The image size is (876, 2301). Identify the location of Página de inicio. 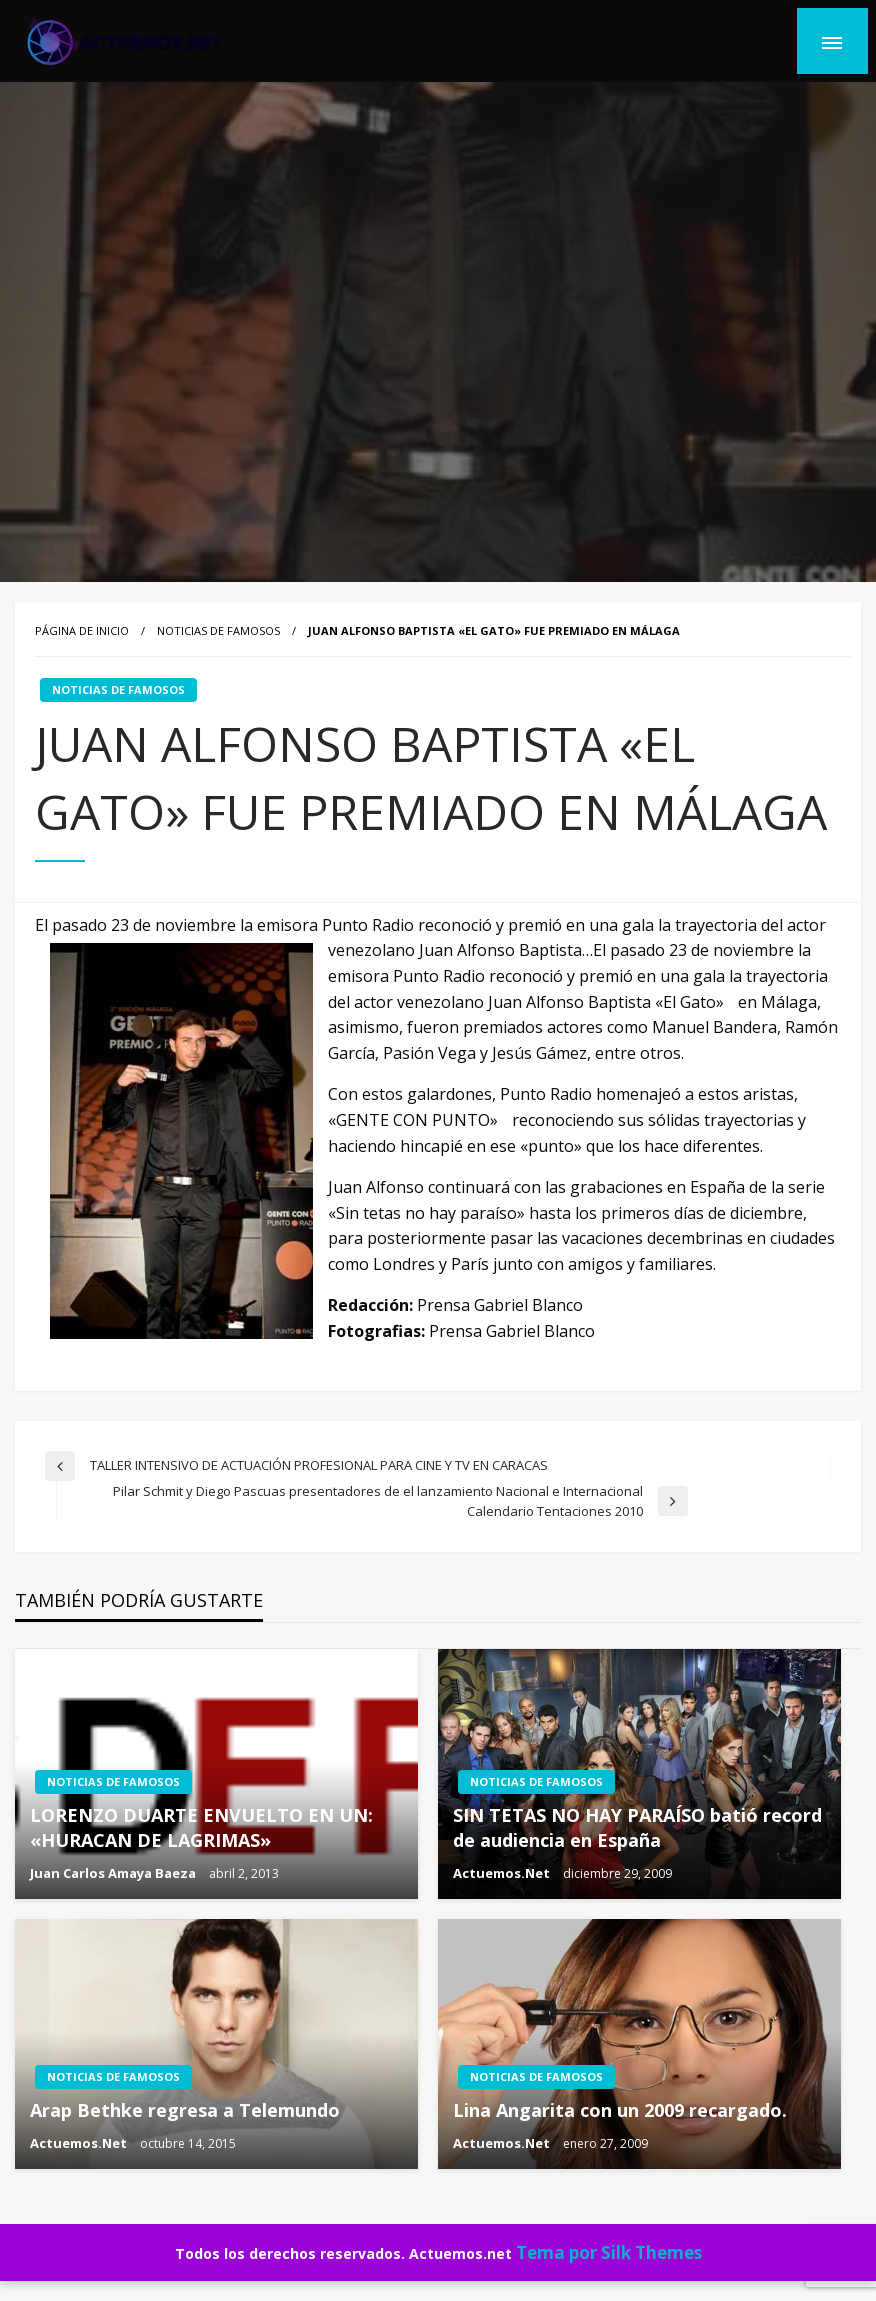
(82, 630).